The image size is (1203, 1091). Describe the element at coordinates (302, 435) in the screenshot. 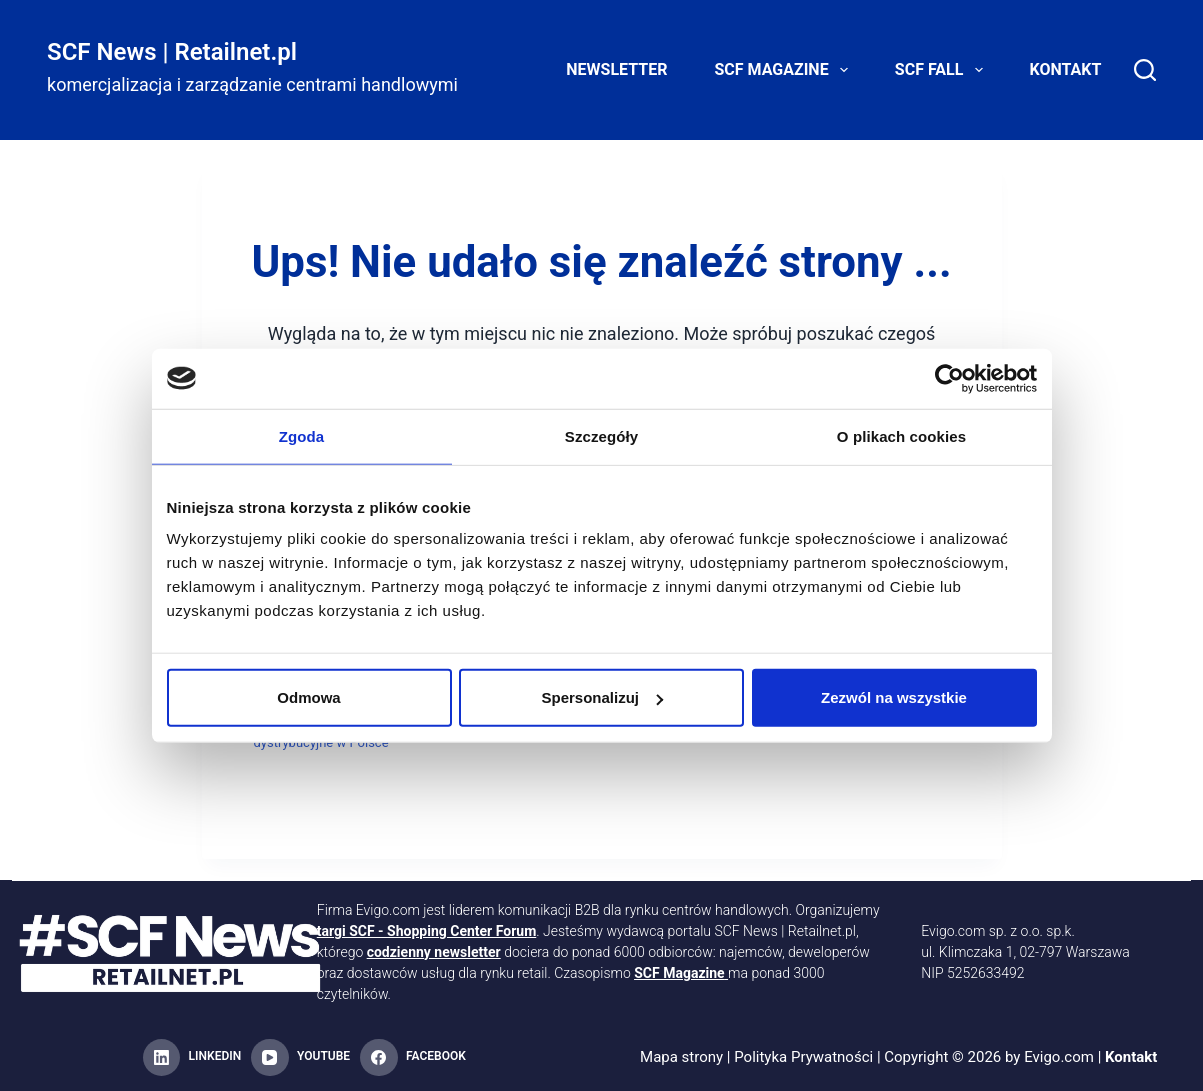

I see `Zgoda [tab]` at that location.